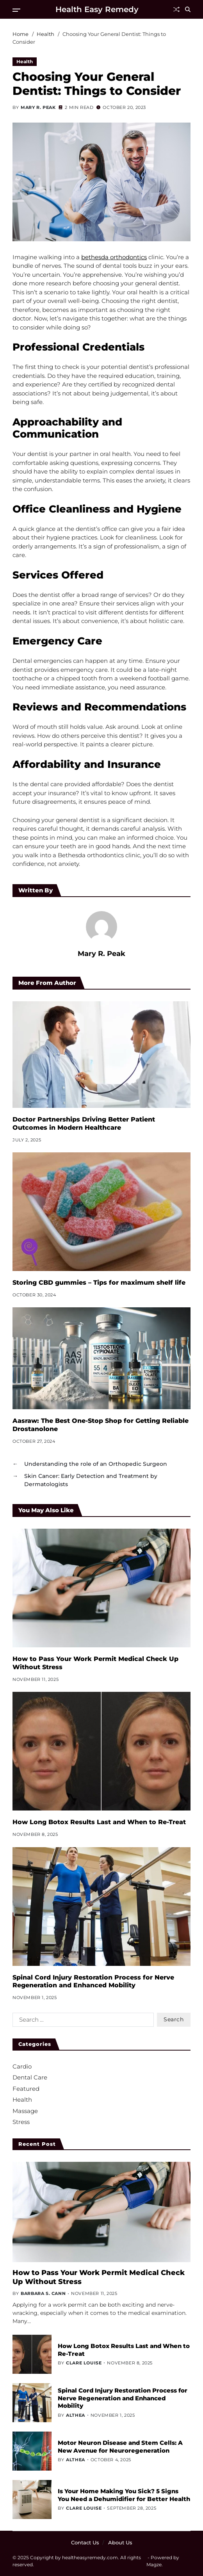  I want to click on Mary R. Peak, so click(38, 107).